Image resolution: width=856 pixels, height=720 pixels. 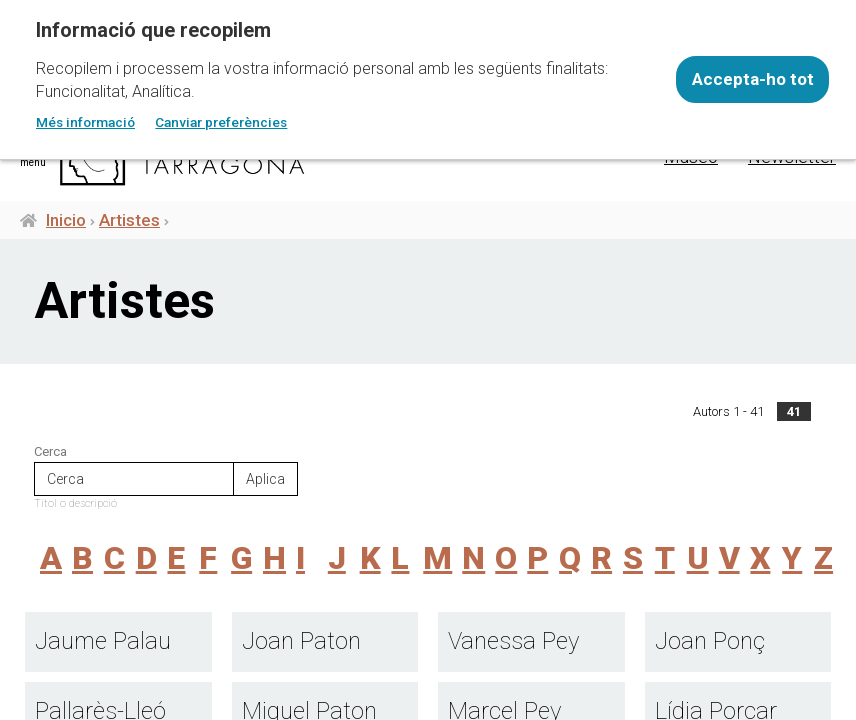 I want to click on Més informació, so click(x=85, y=122).